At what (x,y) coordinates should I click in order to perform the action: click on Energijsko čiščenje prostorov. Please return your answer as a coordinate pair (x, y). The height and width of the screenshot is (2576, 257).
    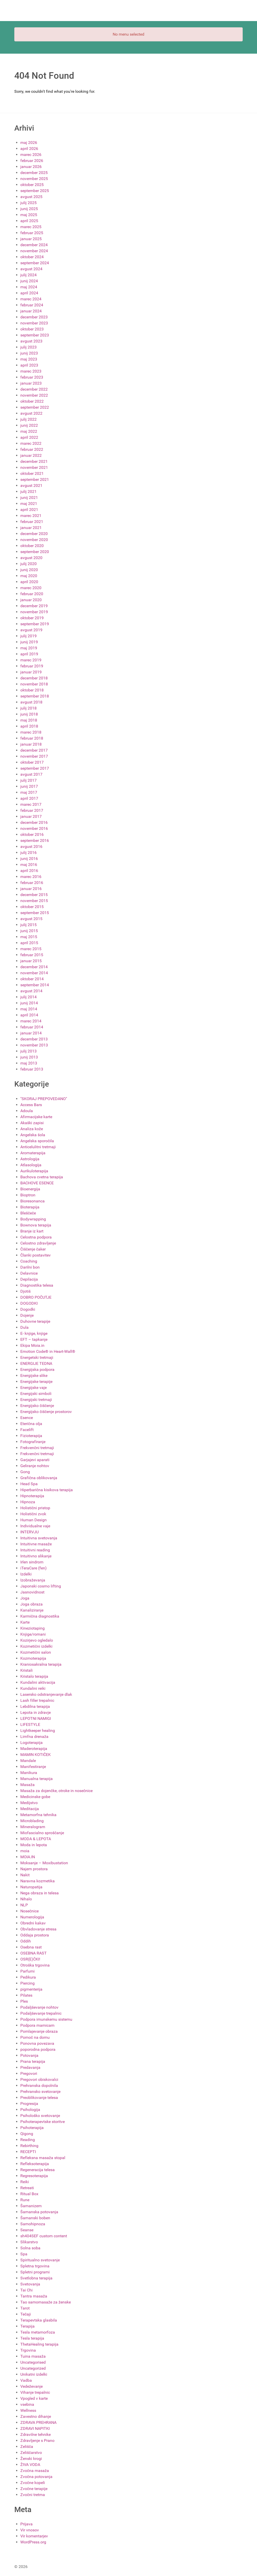
    Looking at the image, I should click on (46, 1411).